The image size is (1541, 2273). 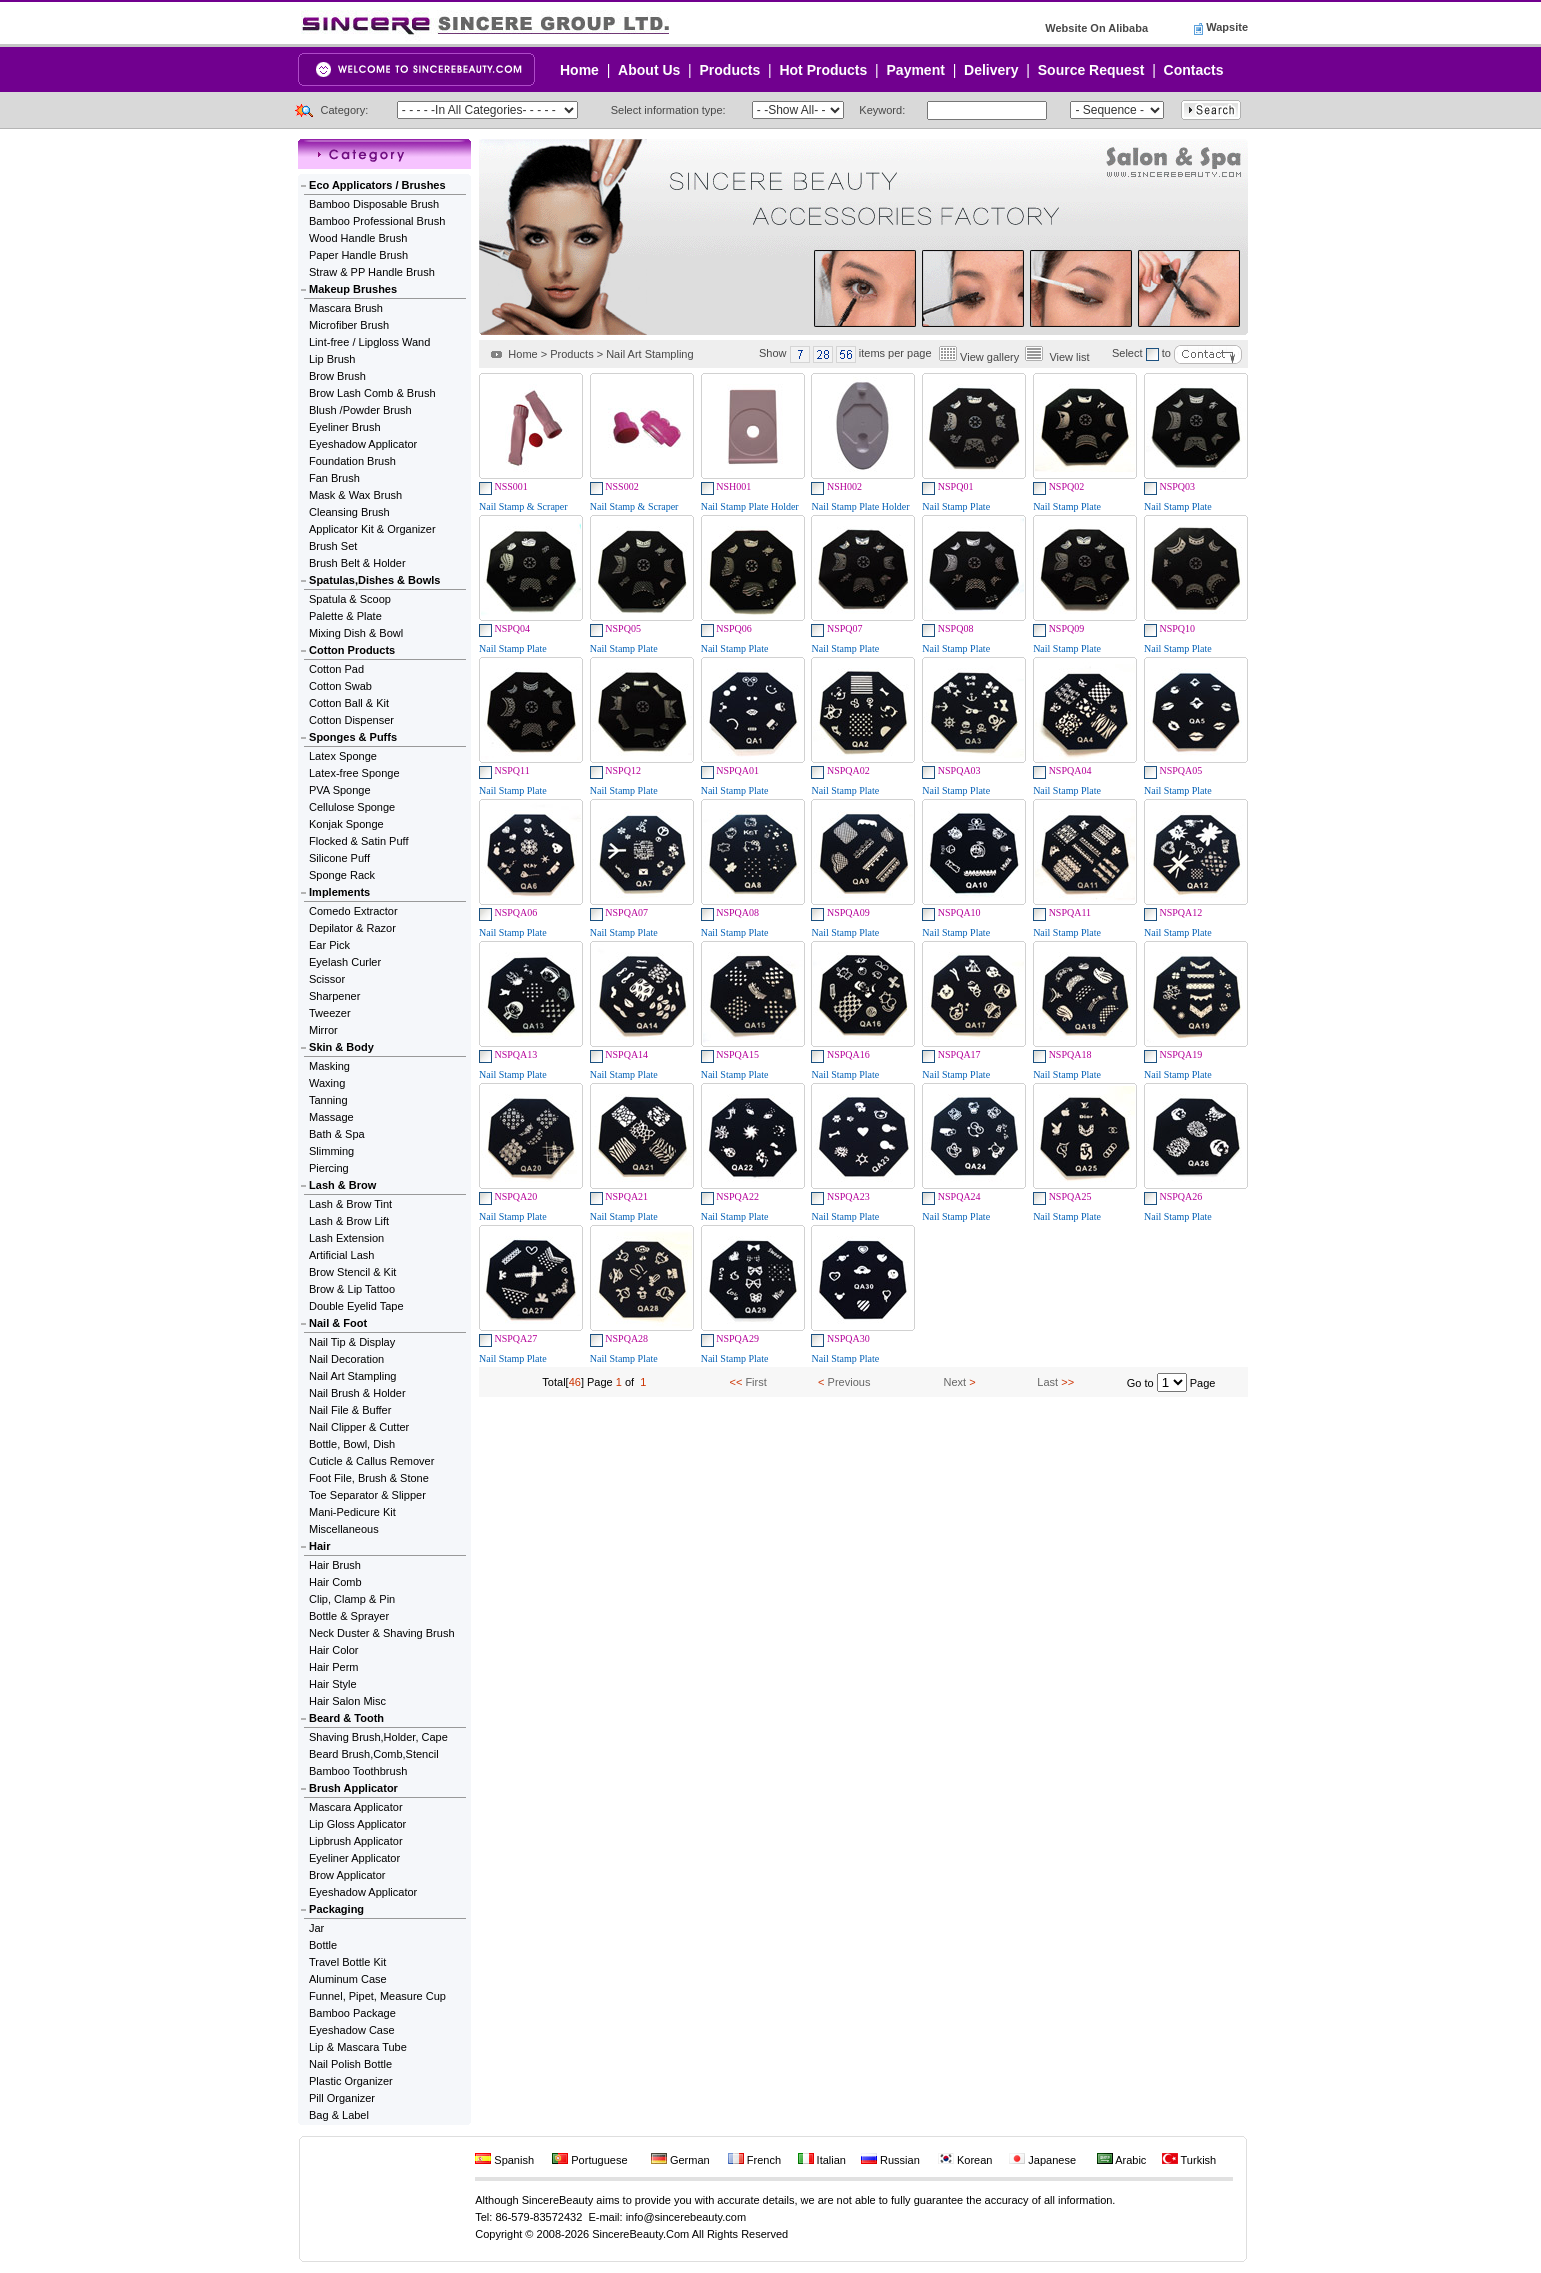 What do you see at coordinates (345, 616) in the screenshot?
I see `Palette & Plate` at bounding box center [345, 616].